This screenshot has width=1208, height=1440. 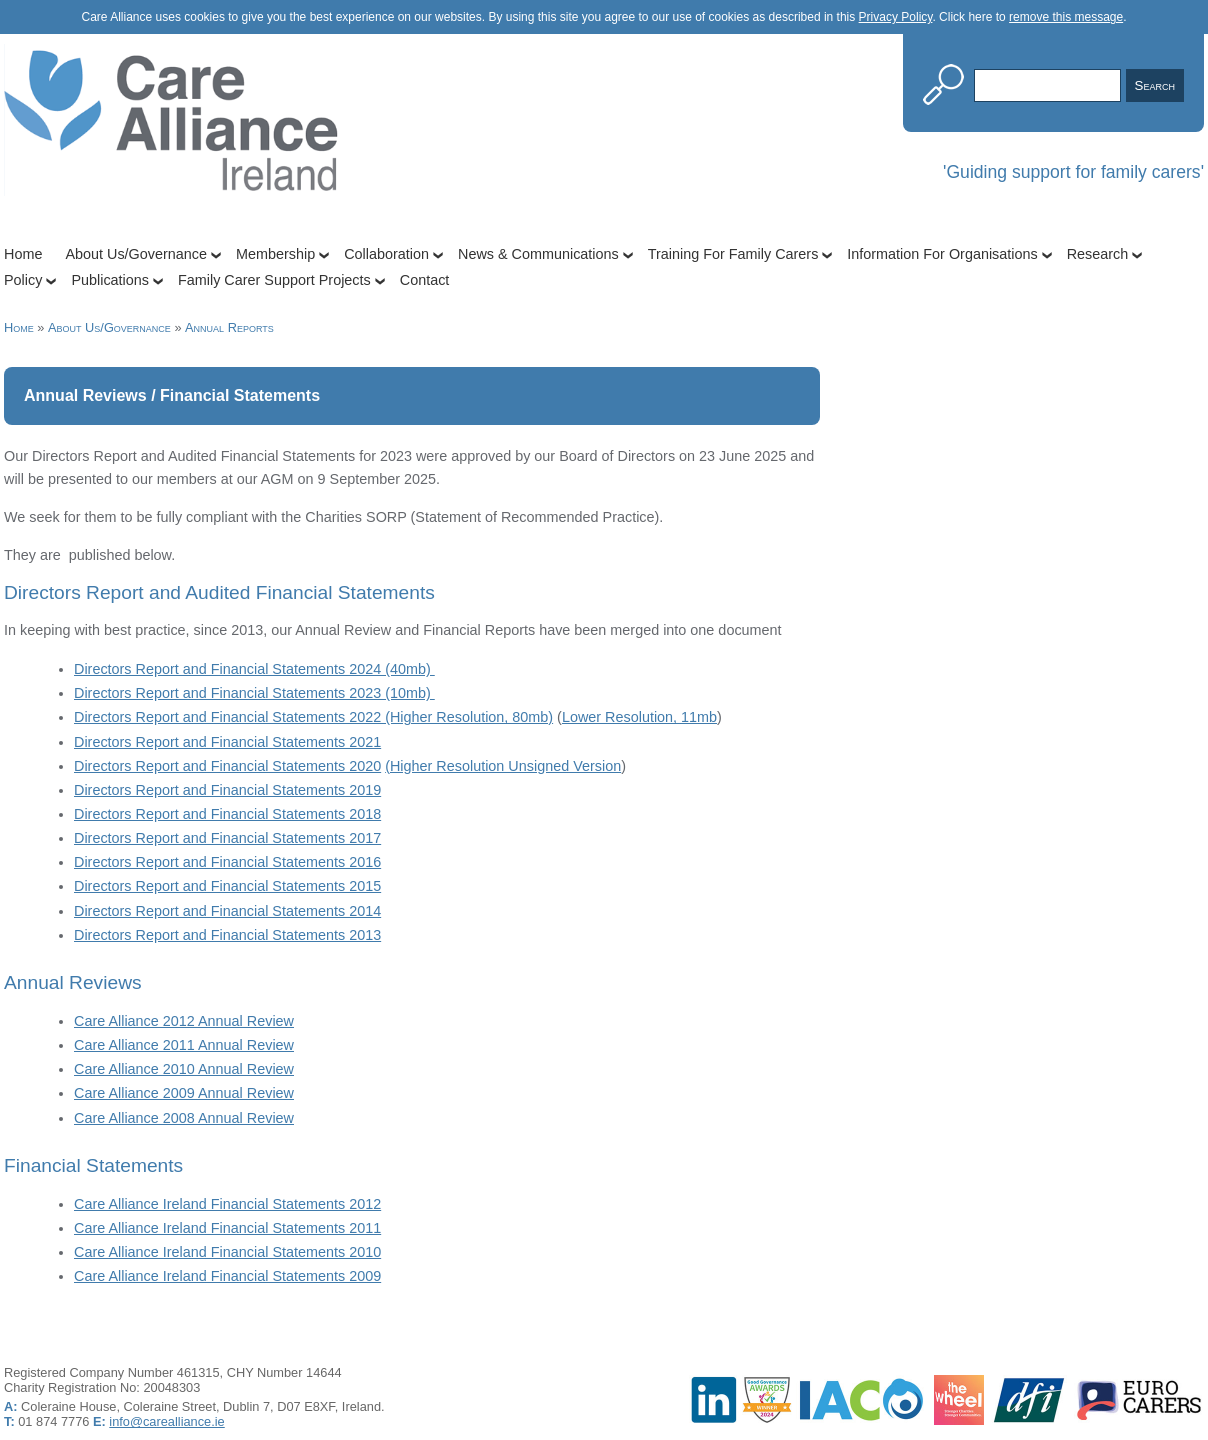 What do you see at coordinates (538, 254) in the screenshot?
I see `News & Communications` at bounding box center [538, 254].